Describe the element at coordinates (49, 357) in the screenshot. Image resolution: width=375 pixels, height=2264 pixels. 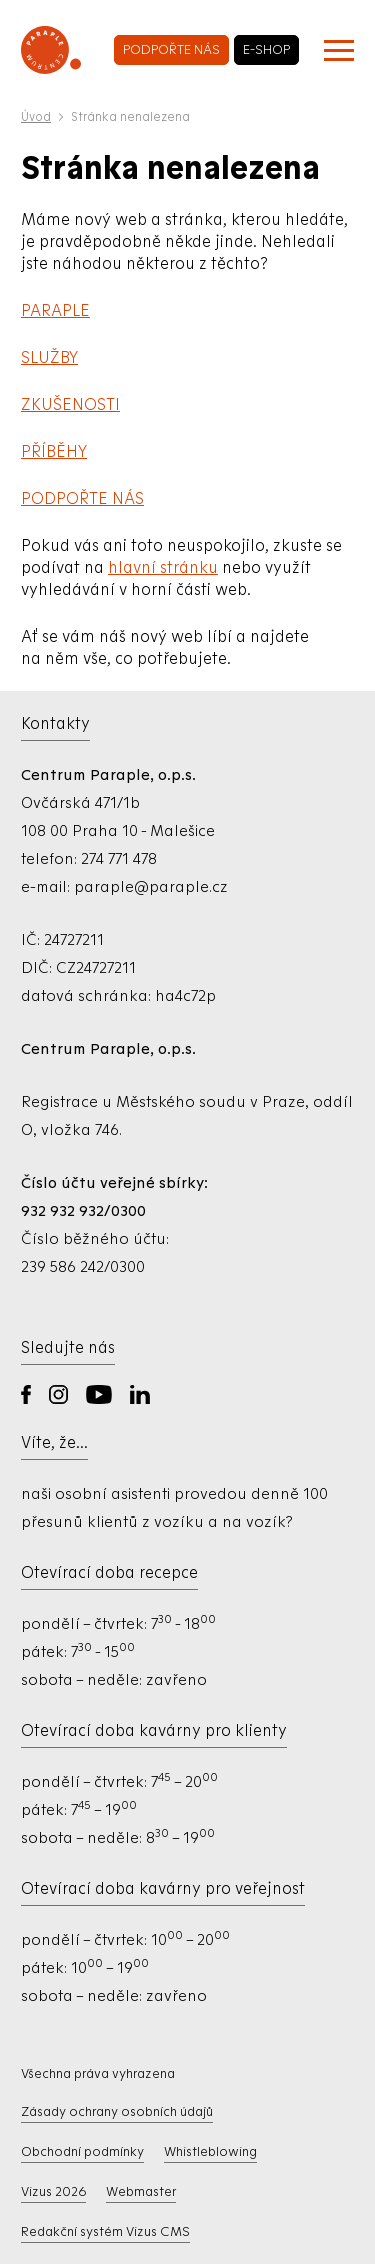
I see `SLUŽBY` at that location.